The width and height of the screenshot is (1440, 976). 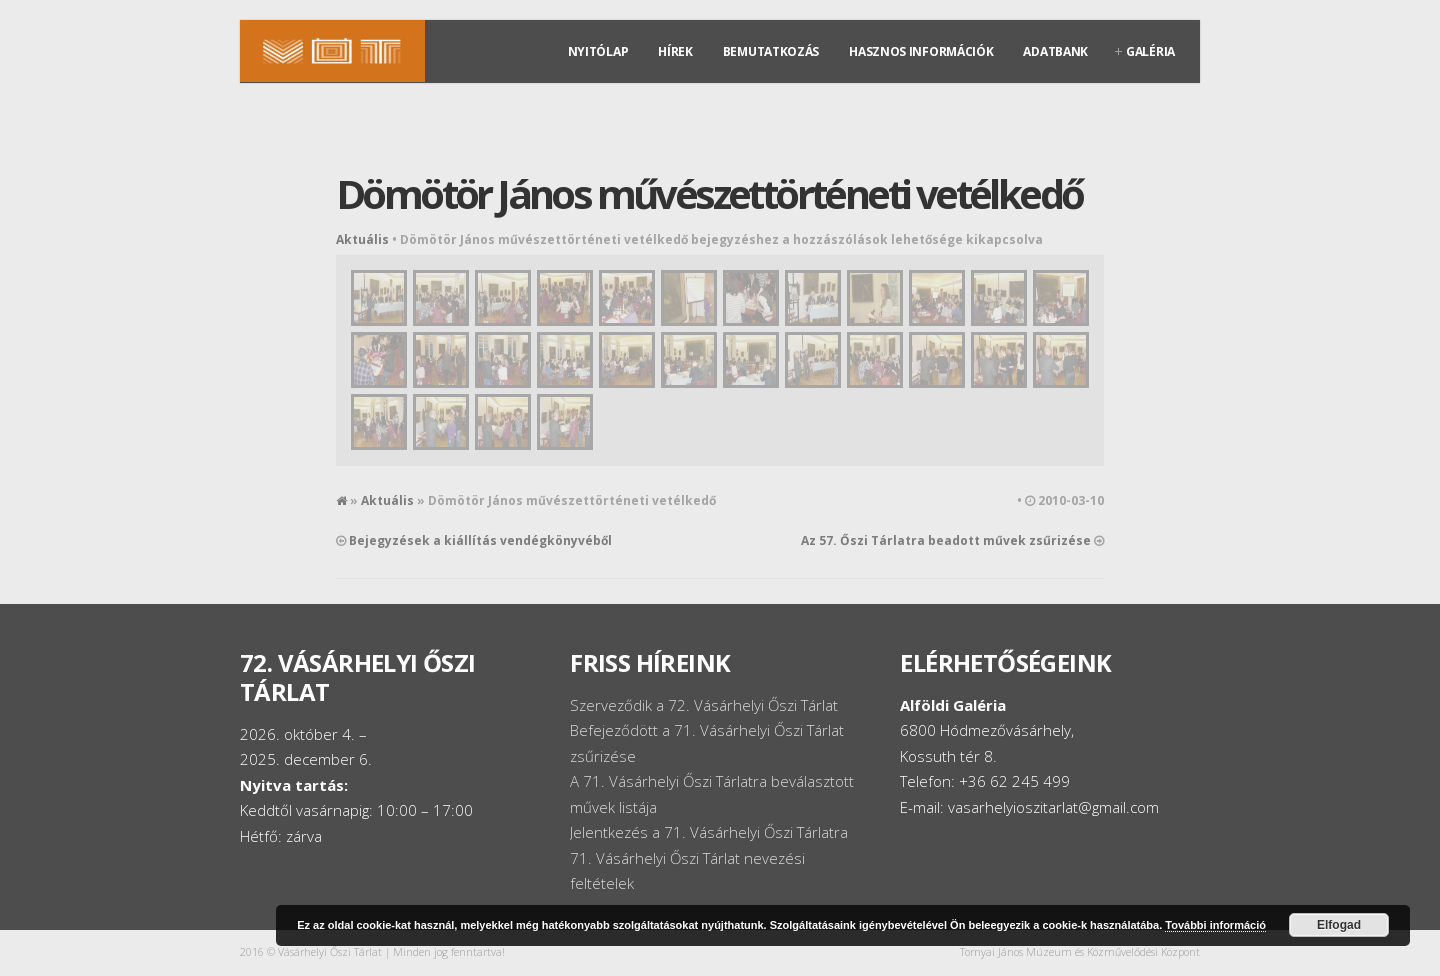 I want to click on Hírek, so click(x=675, y=51).